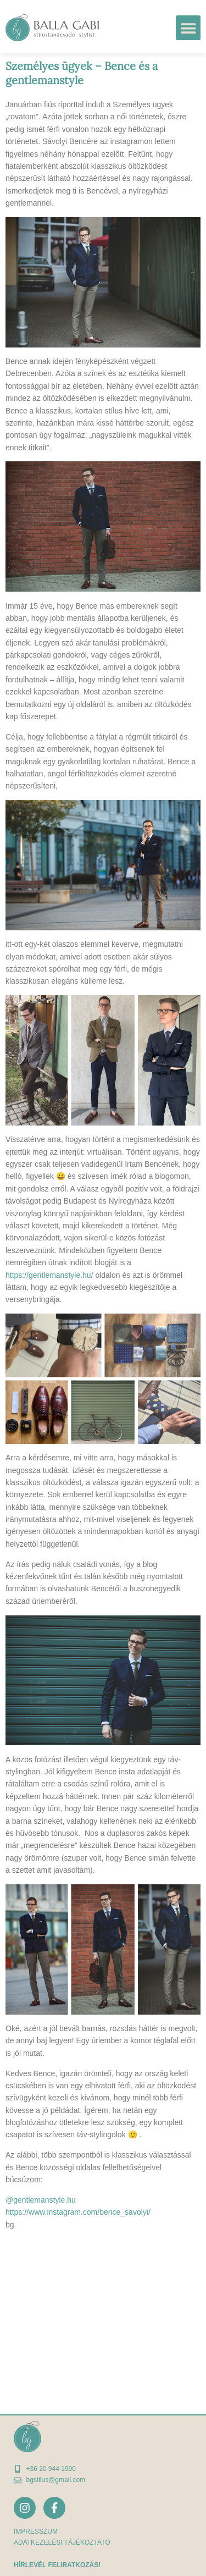 Image resolution: width=206 pixels, height=2576 pixels. Describe the element at coordinates (49, 1275) in the screenshot. I see `https://gentlemanstyle.hu/` at that location.